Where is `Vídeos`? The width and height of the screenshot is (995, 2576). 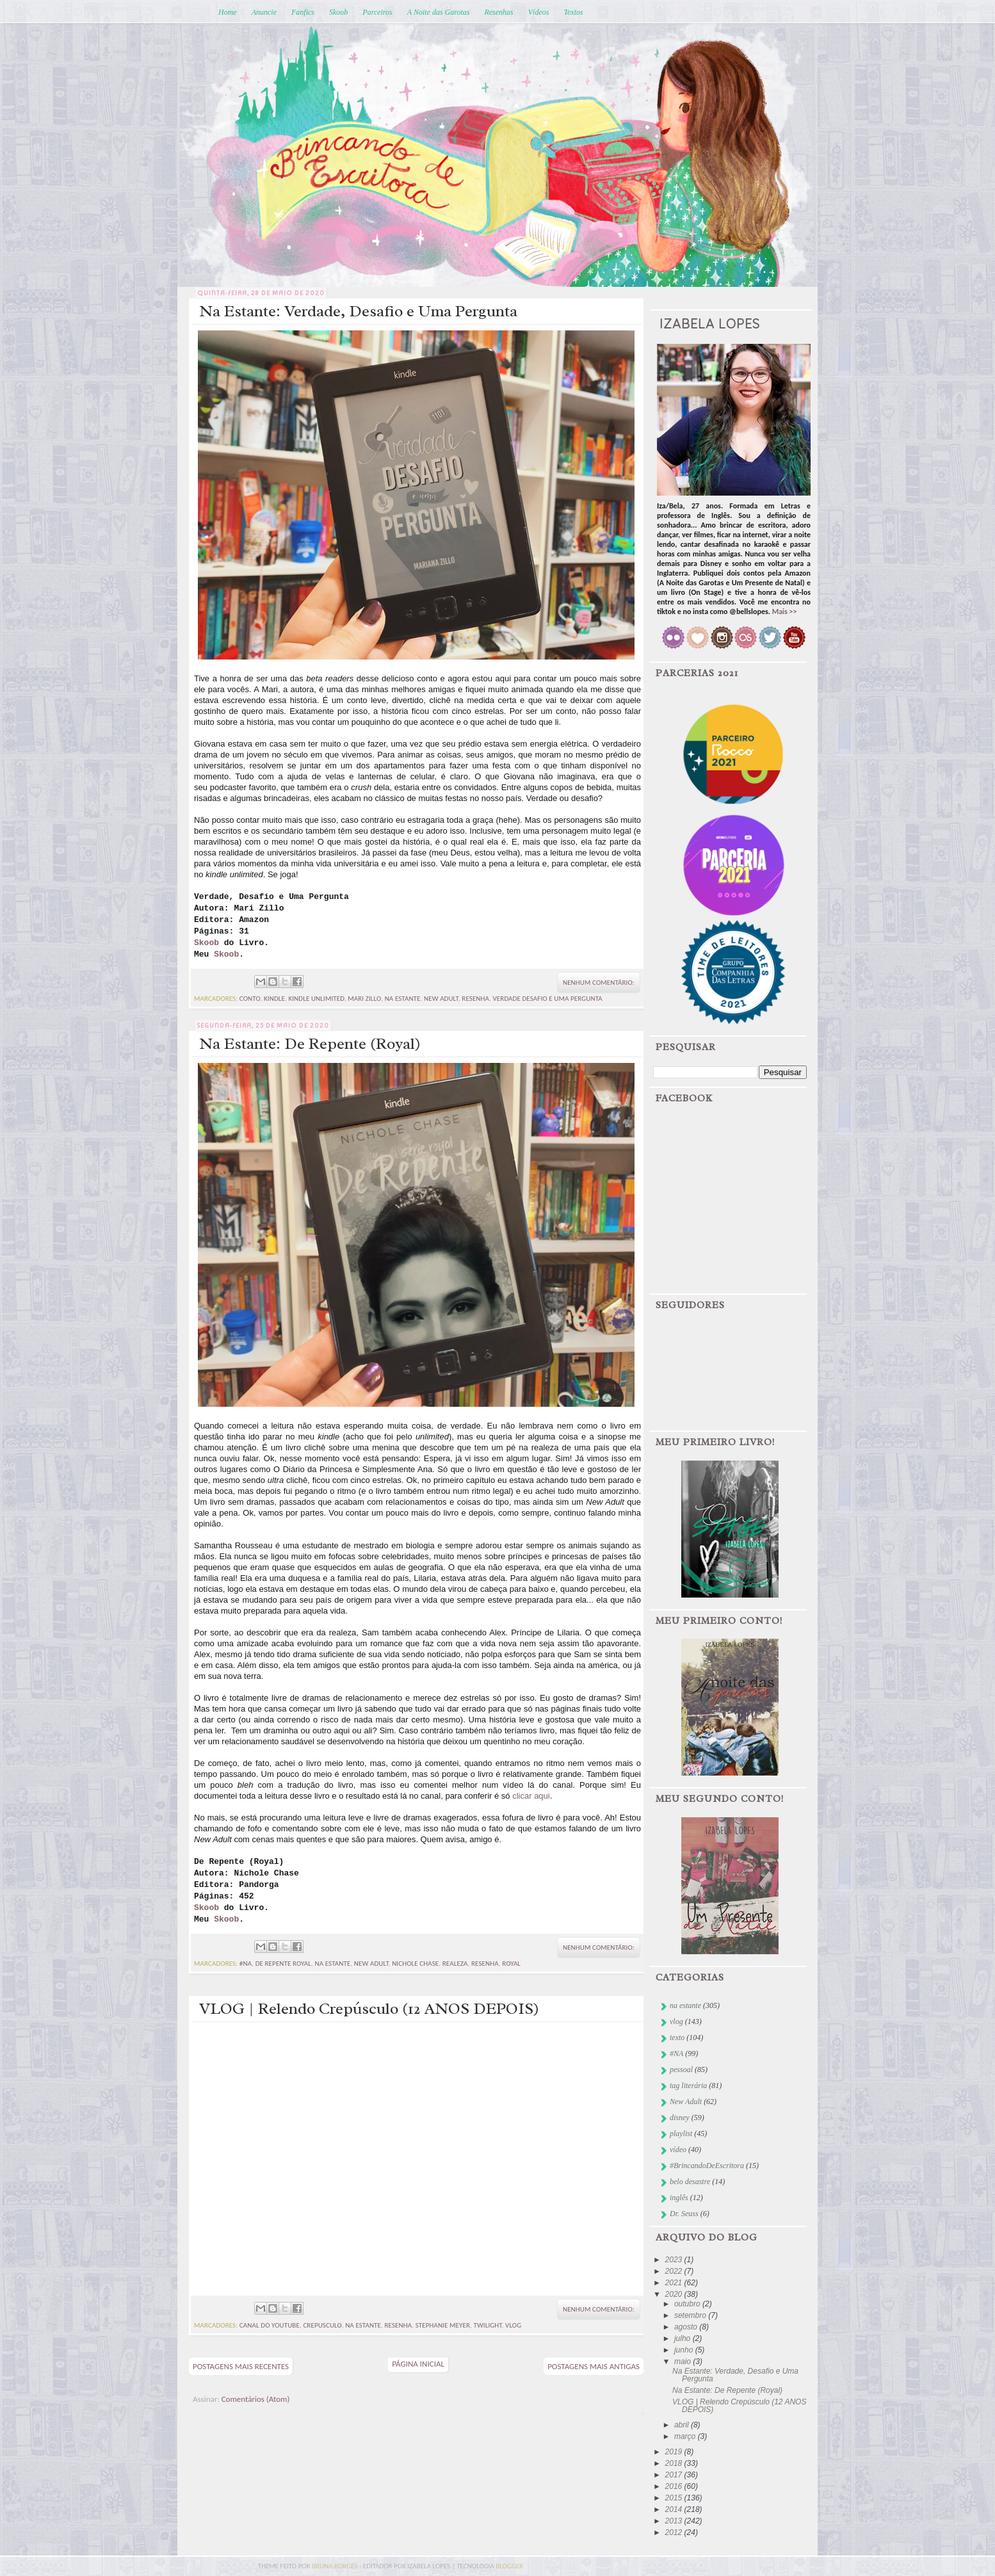
Vídeos is located at coordinates (538, 12).